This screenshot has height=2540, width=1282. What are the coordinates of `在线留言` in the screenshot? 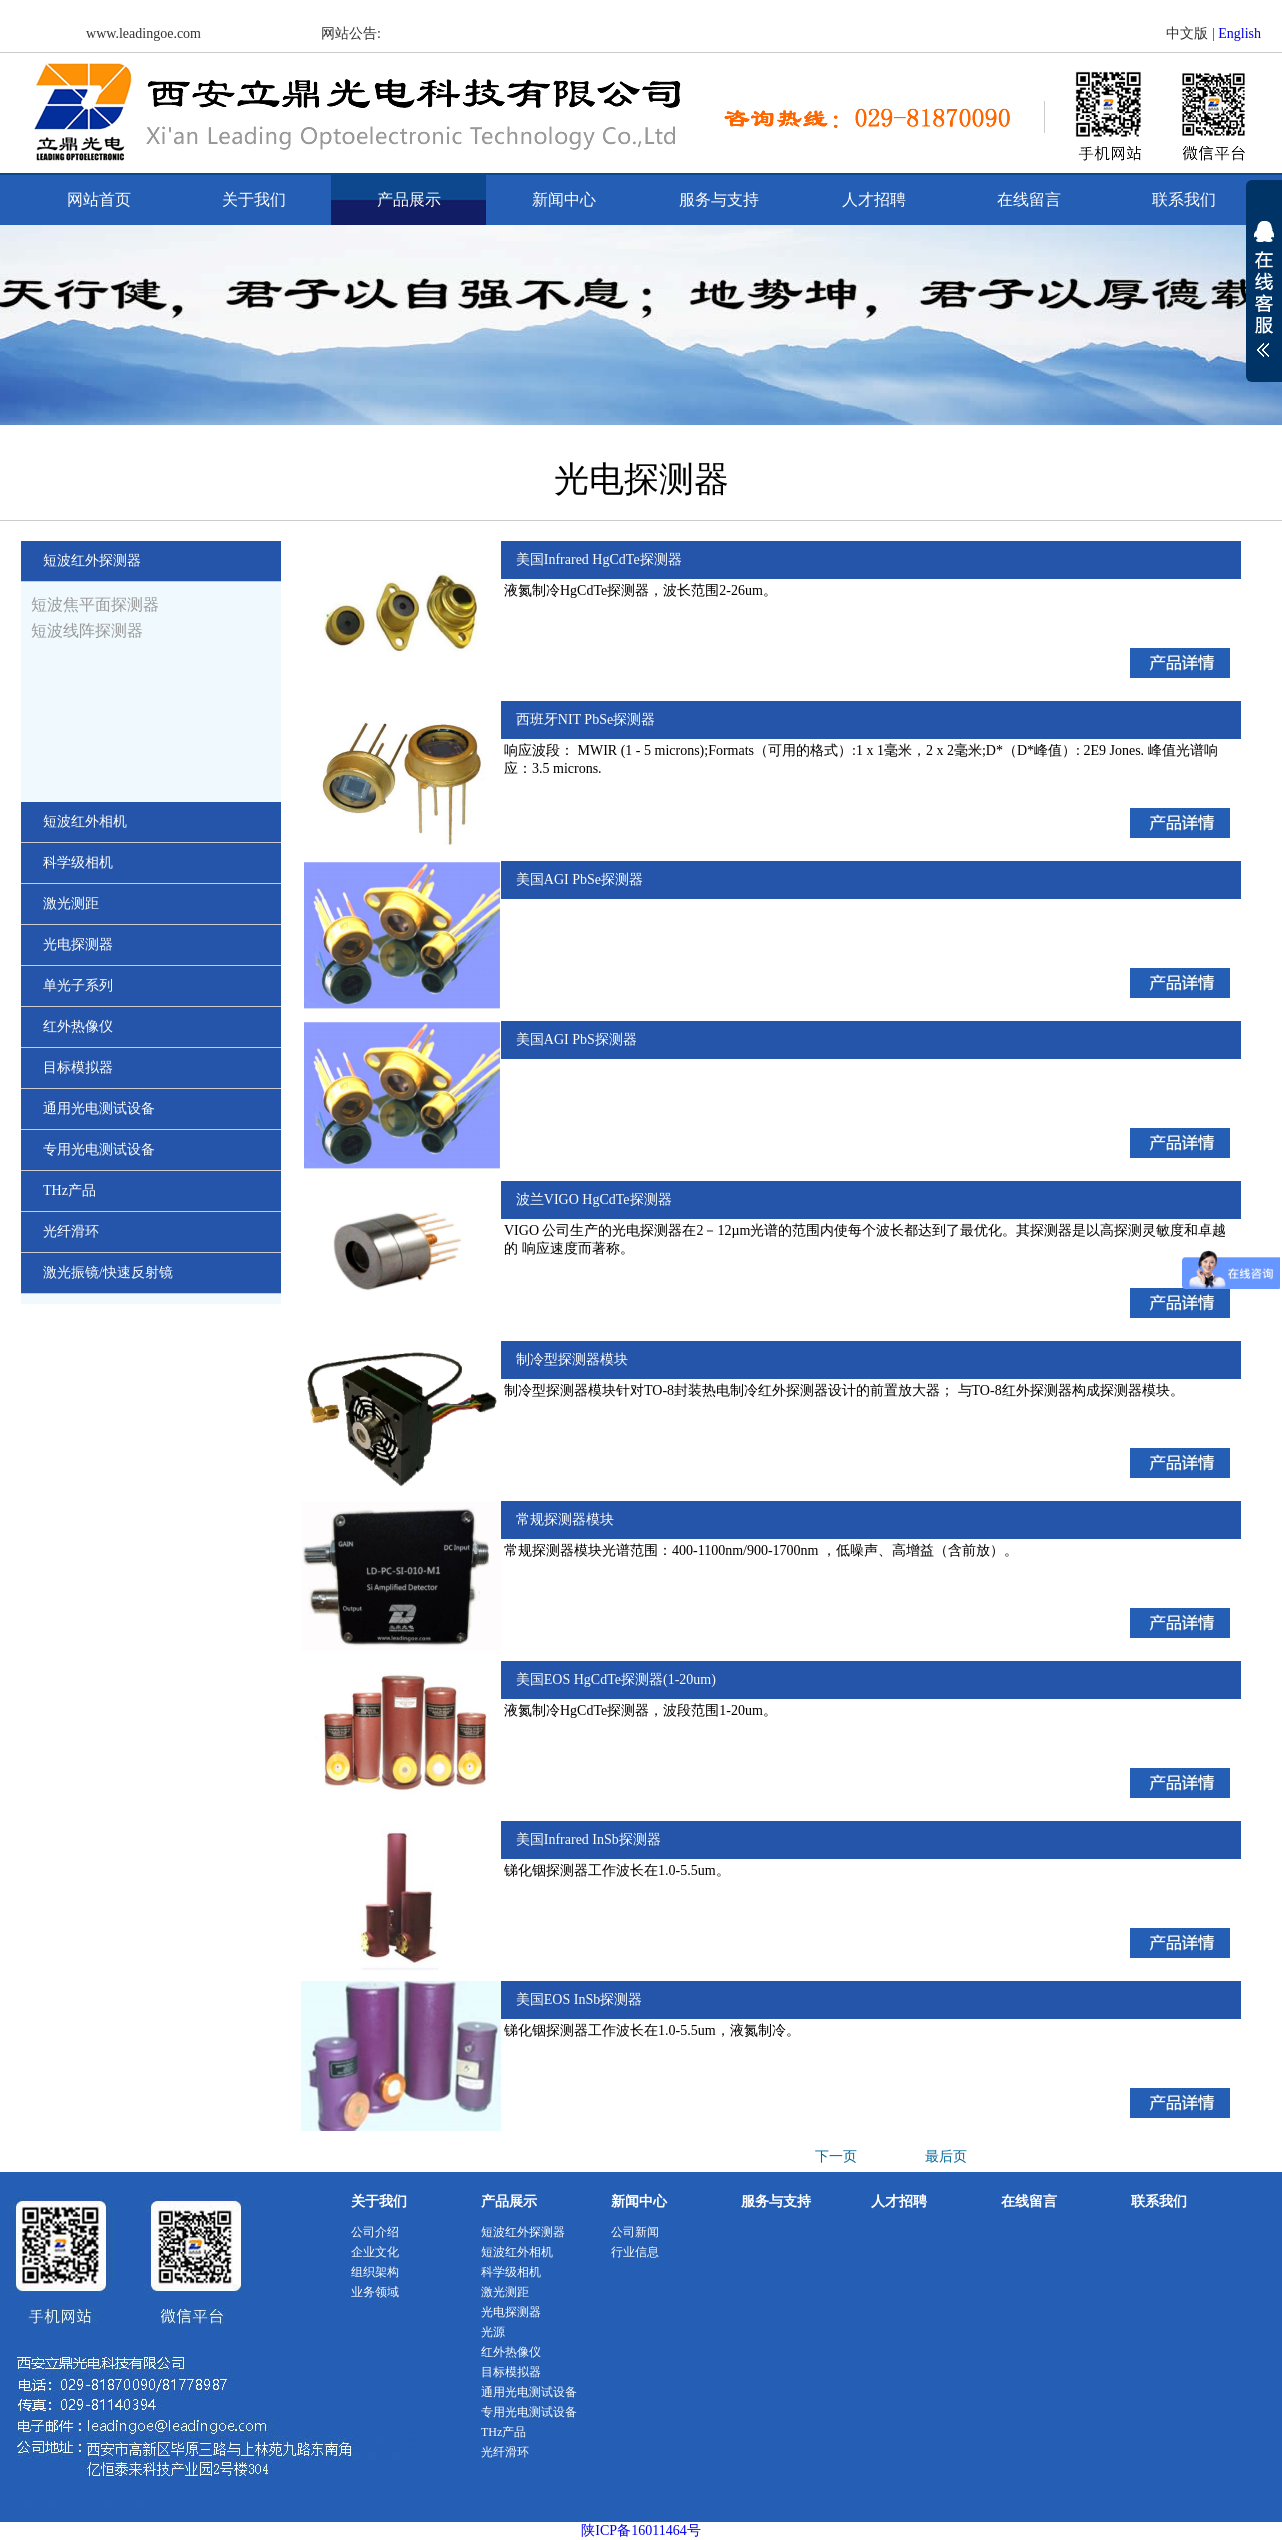 It's located at (1029, 199).